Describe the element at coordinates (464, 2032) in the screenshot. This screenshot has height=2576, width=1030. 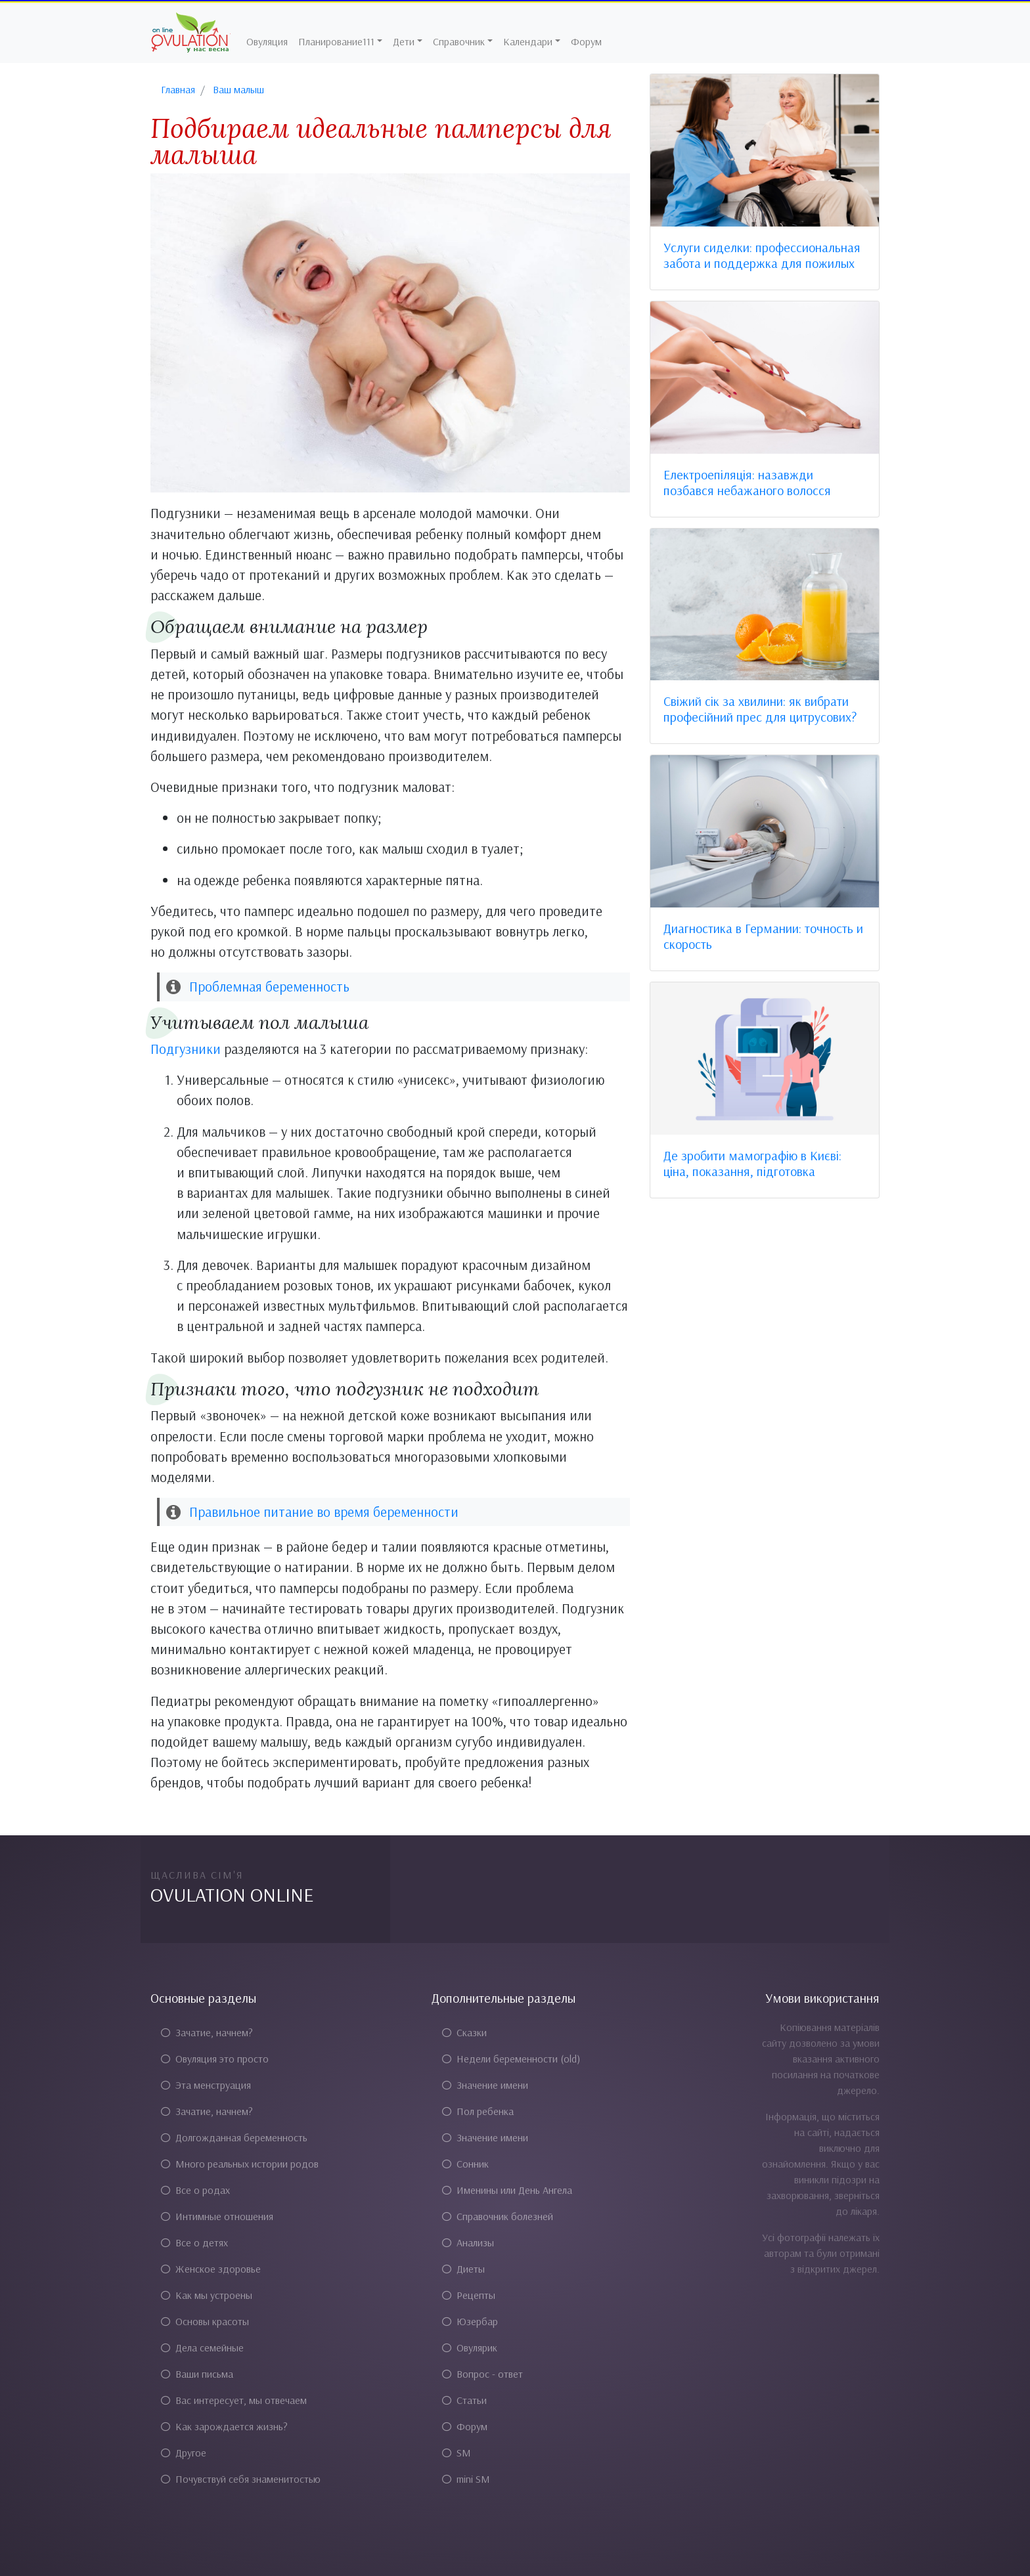
I see `Сказки` at that location.